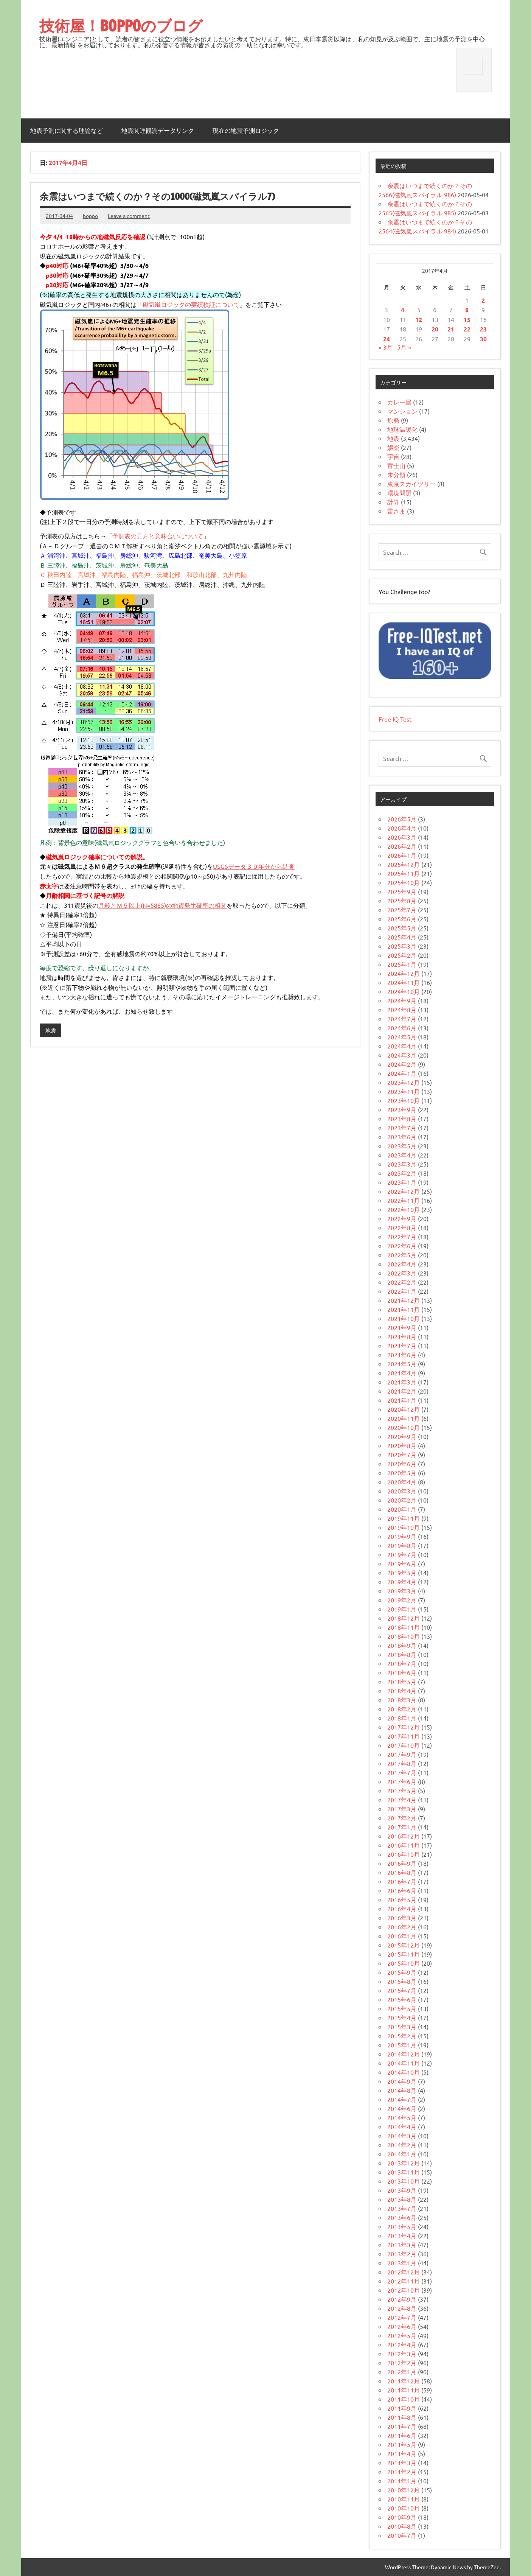 Image resolution: width=531 pixels, height=2576 pixels. Describe the element at coordinates (483, 300) in the screenshot. I see `2 [2017年4月2日 に投稿を公開]` at that location.